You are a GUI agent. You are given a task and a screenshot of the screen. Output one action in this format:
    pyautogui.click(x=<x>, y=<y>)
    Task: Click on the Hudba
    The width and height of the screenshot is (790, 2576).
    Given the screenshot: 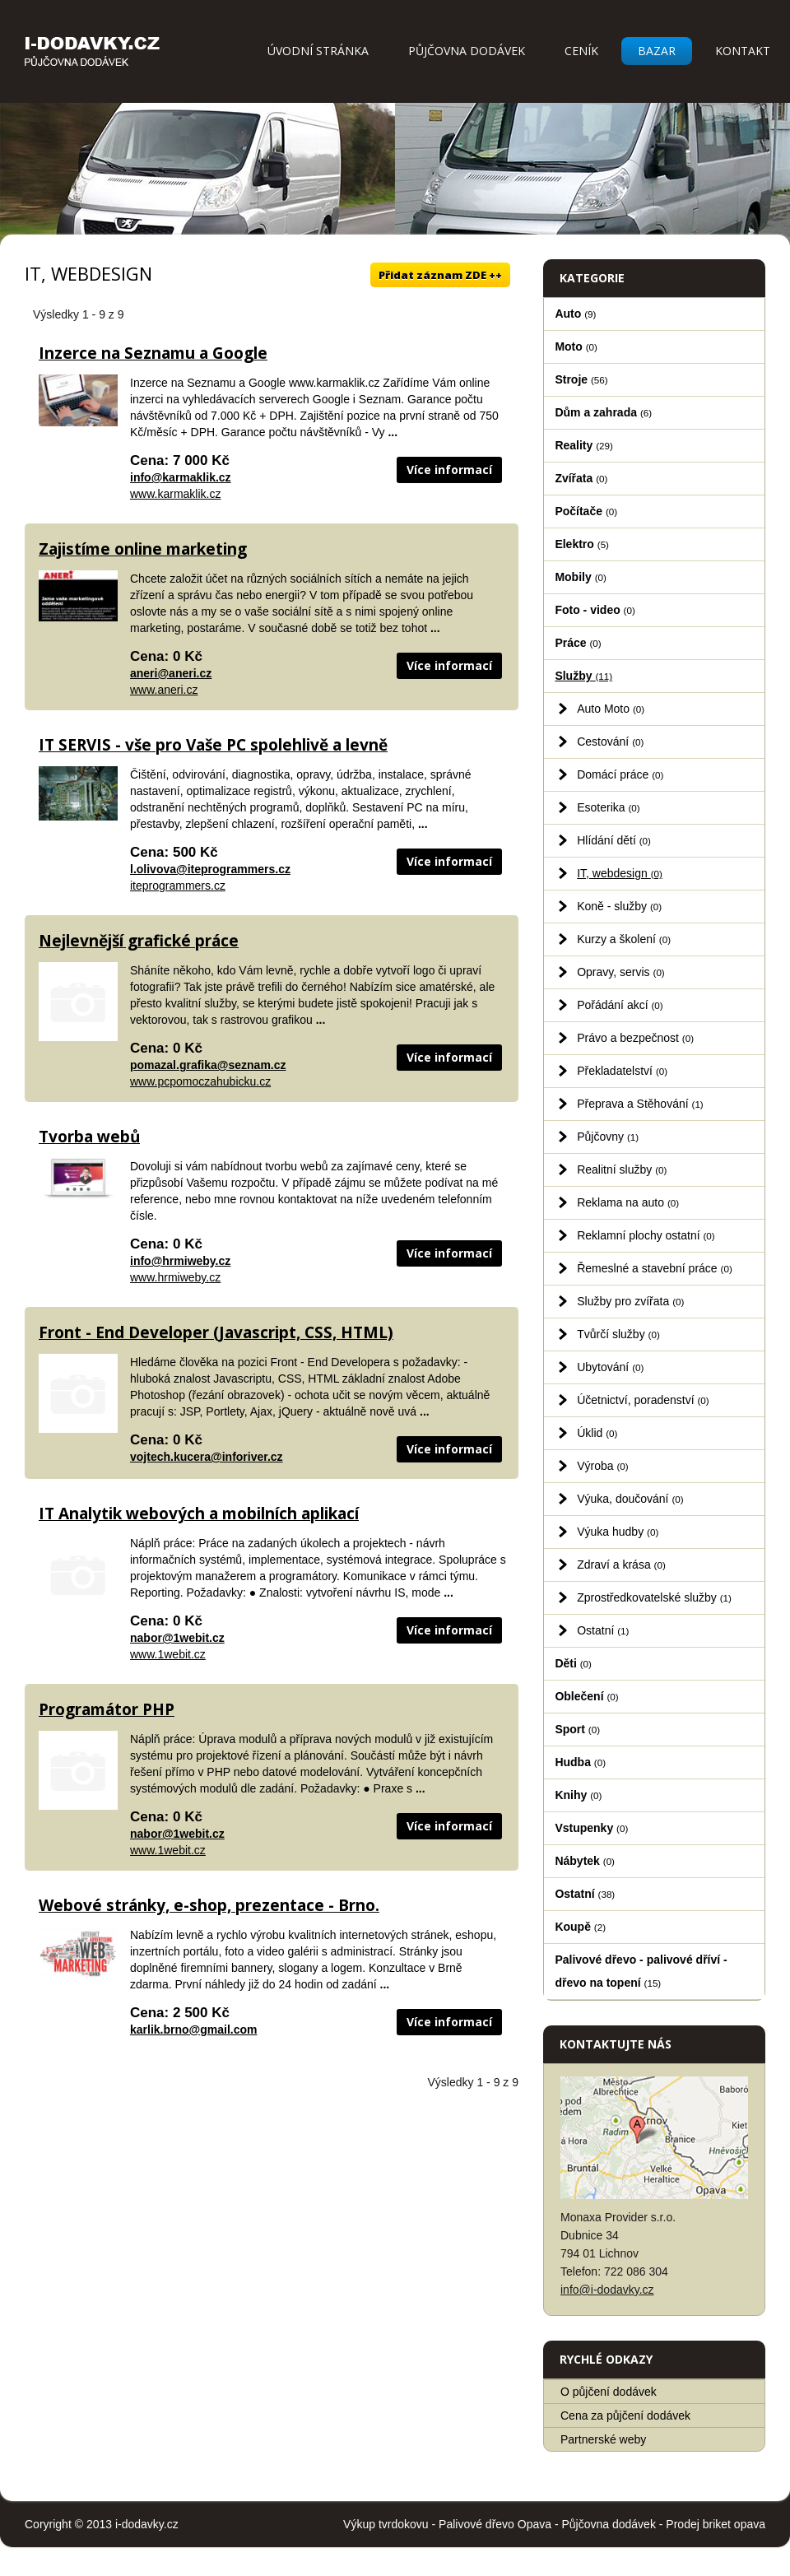 What is the action you would take?
    pyautogui.click(x=580, y=1762)
    